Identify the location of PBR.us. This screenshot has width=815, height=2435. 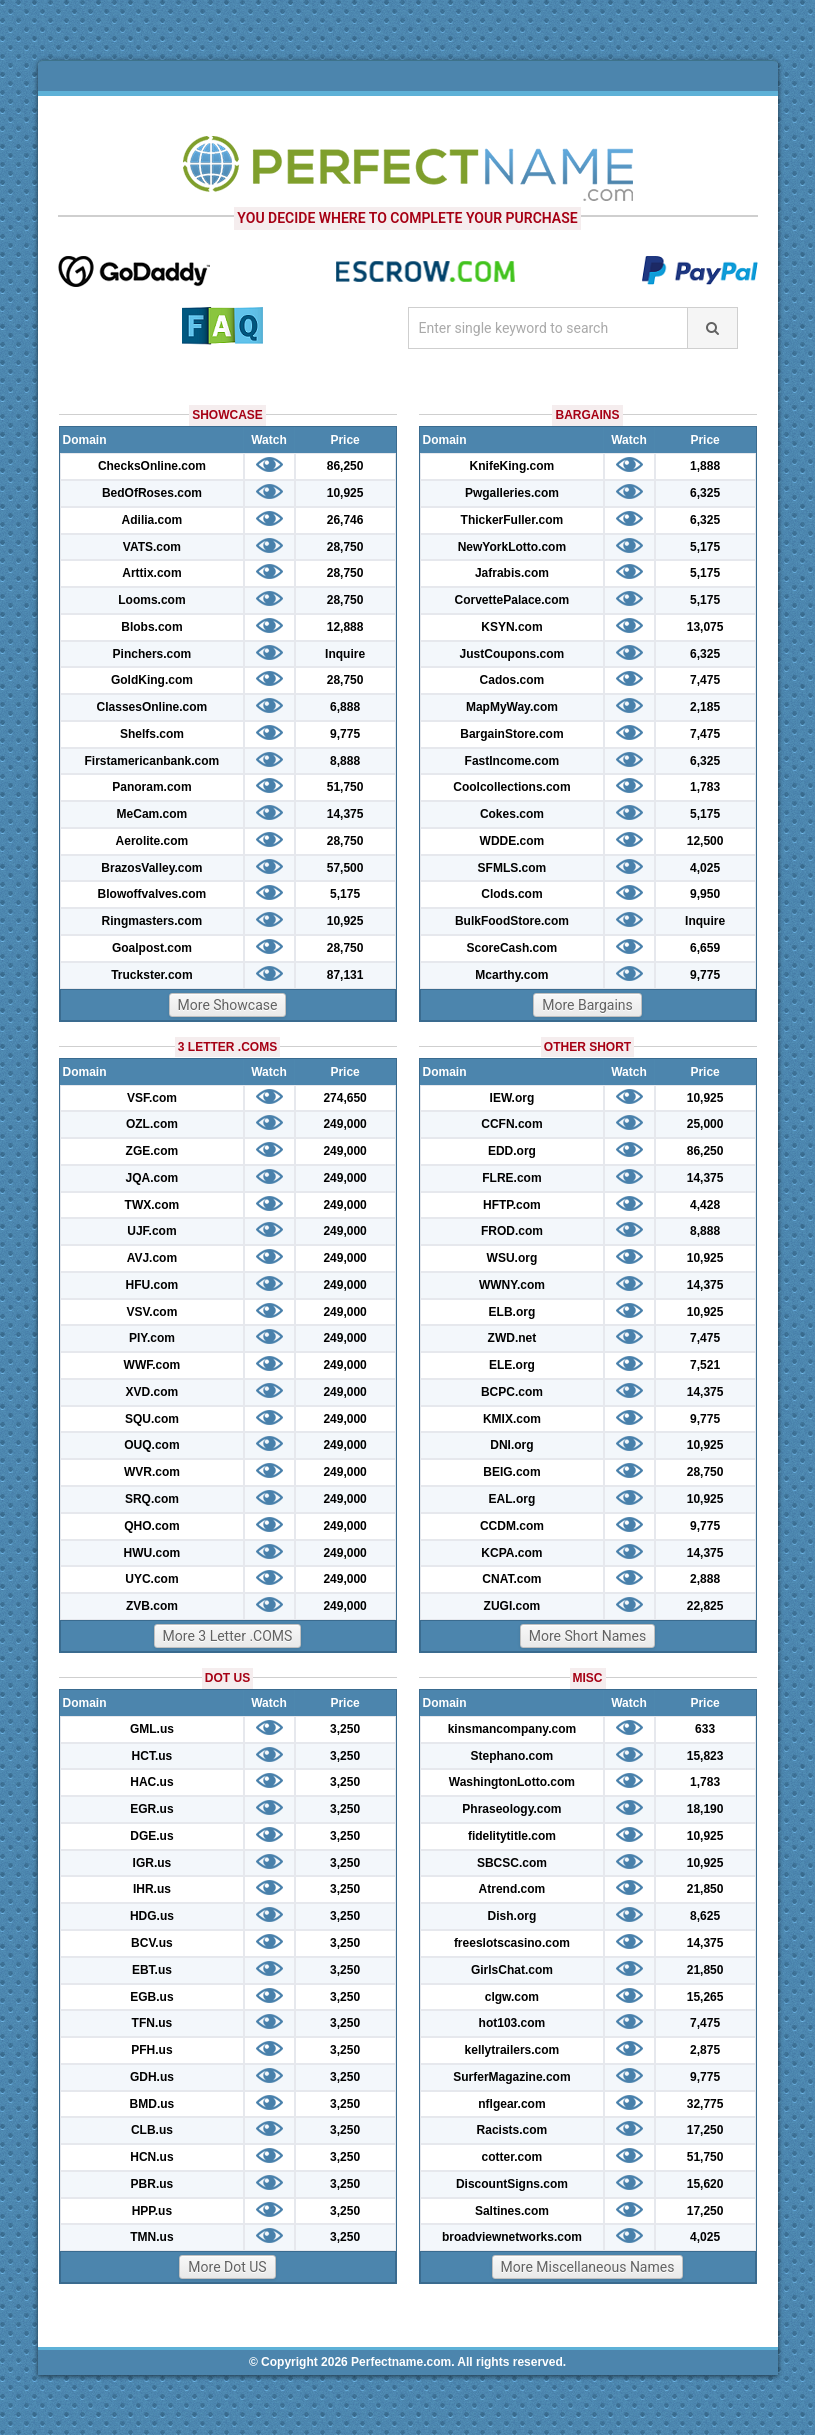
(152, 2184).